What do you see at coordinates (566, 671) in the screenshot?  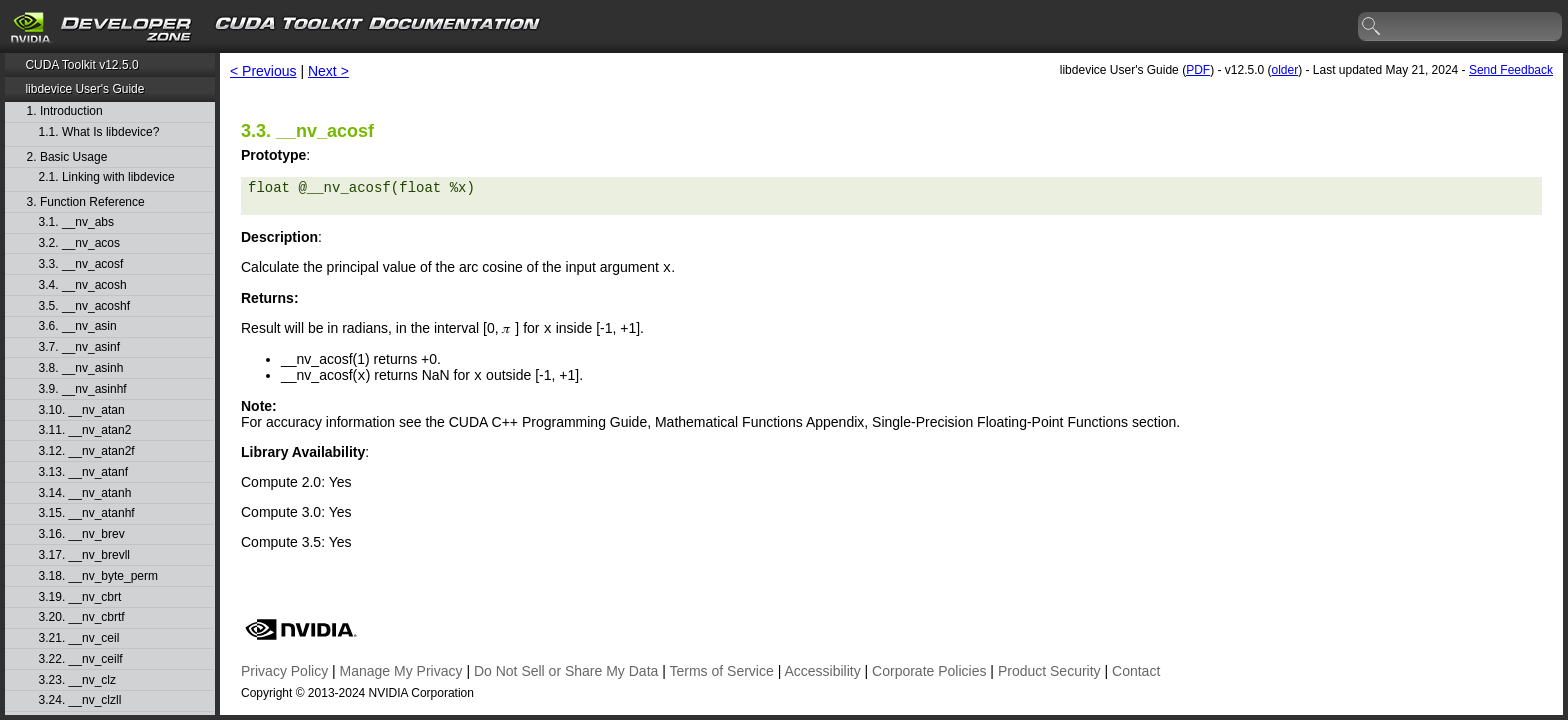 I see `Do Not Sell or Share My Data` at bounding box center [566, 671].